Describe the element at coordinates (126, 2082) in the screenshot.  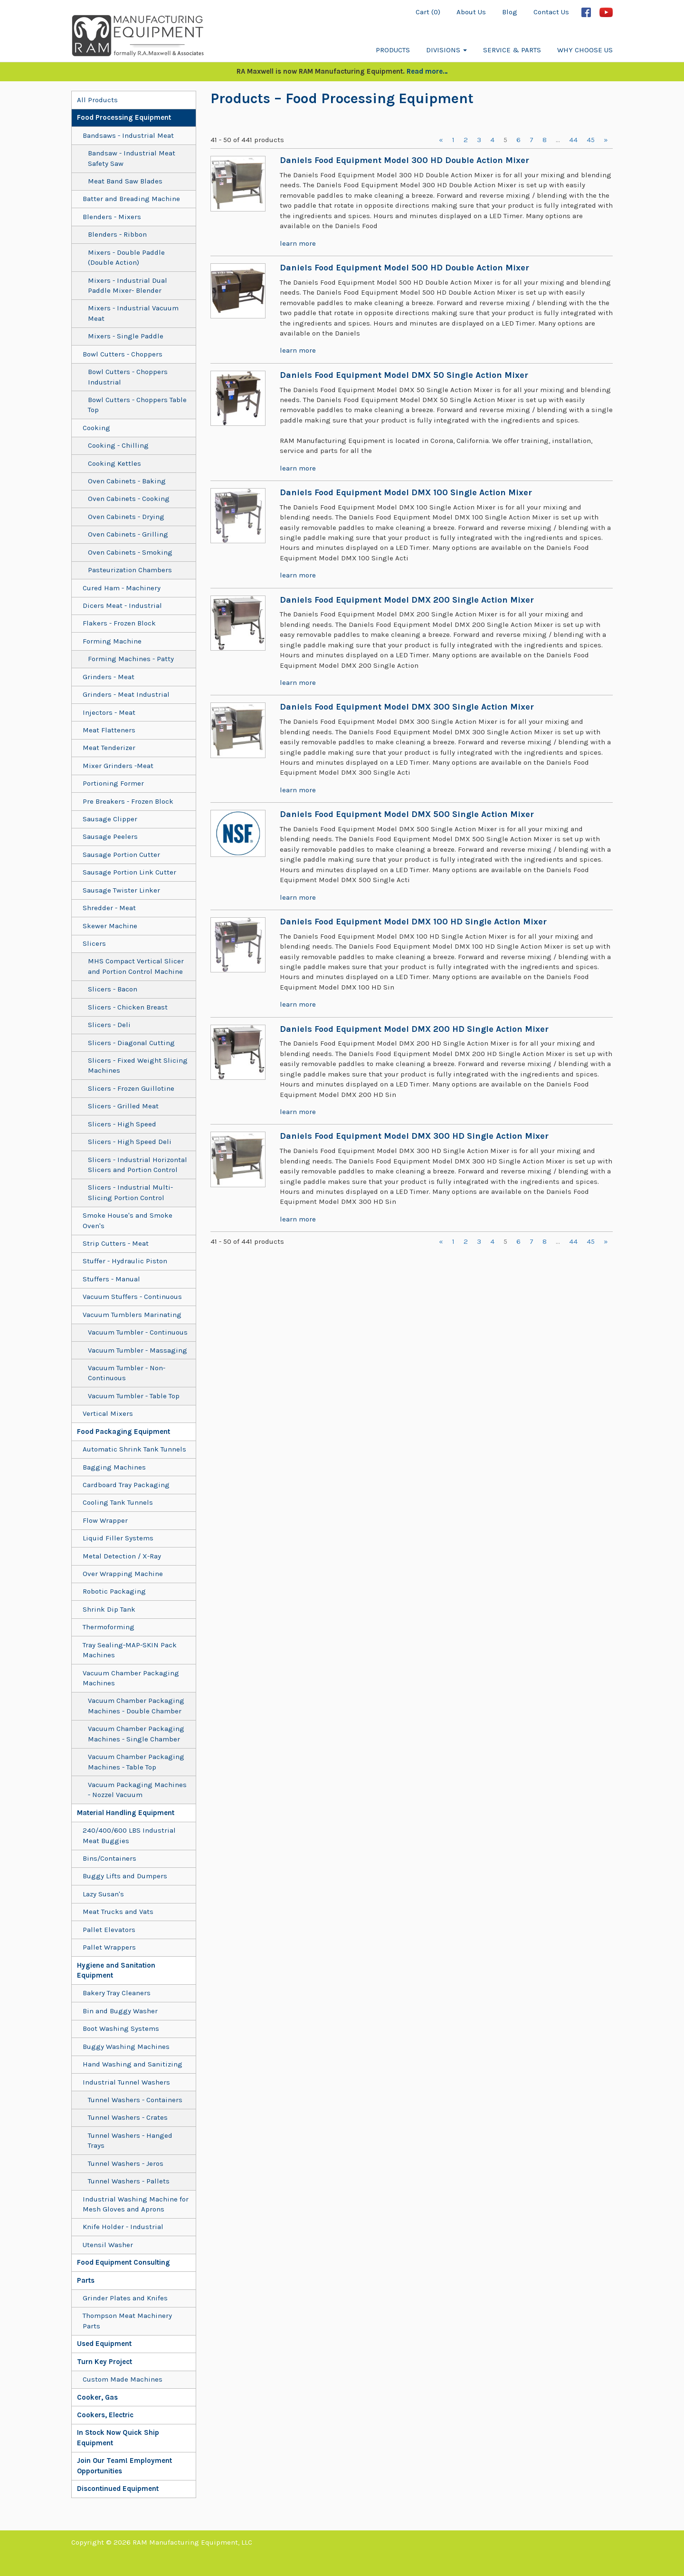
I see `Industrial Tunnel Washers` at that location.